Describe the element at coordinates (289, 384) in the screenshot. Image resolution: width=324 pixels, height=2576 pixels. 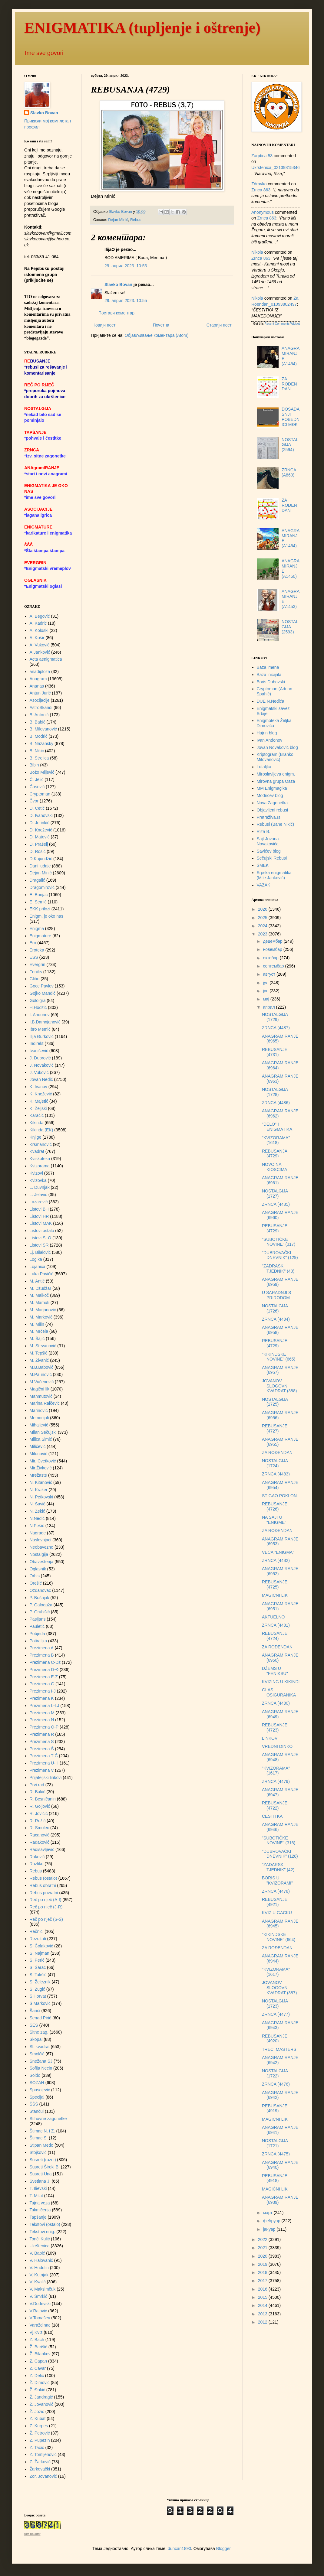
I see `ZA ROĐENDAN` at that location.